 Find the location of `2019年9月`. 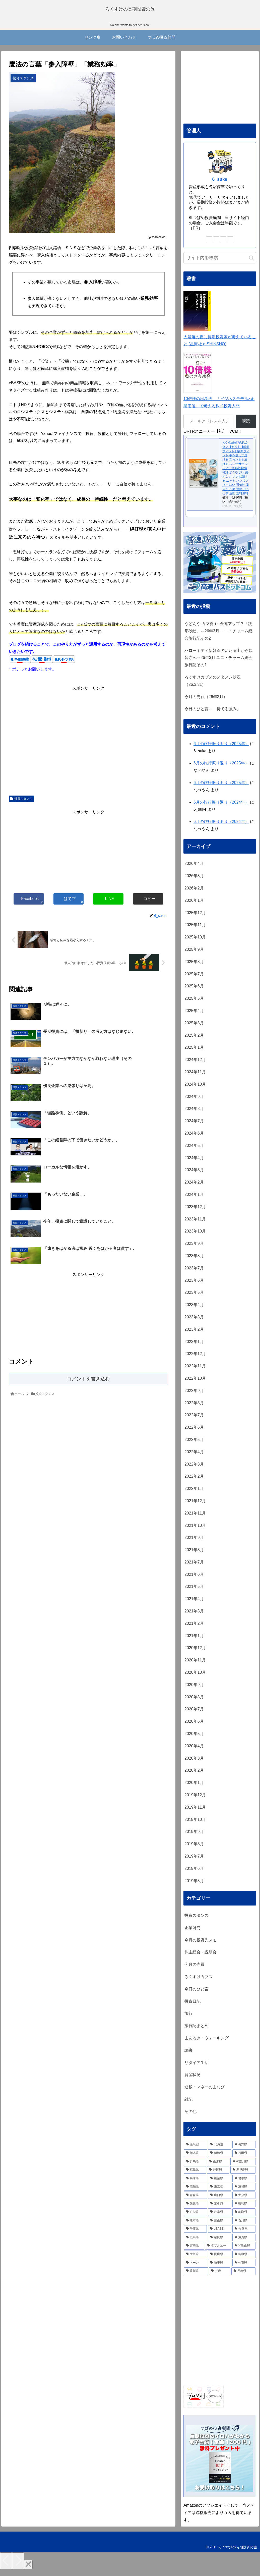

2019年9月 is located at coordinates (194, 1837).